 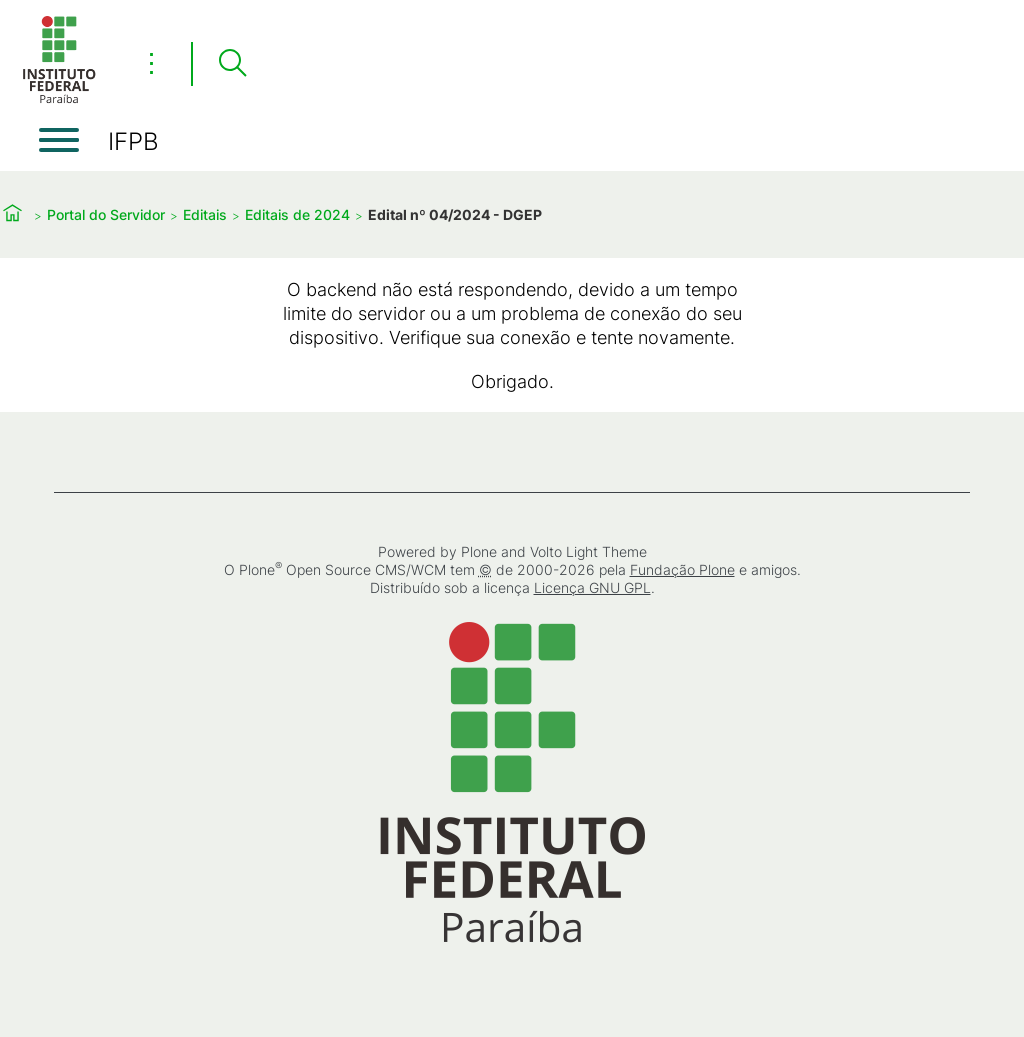 I want to click on Editais de 2024, so click(x=297, y=214).